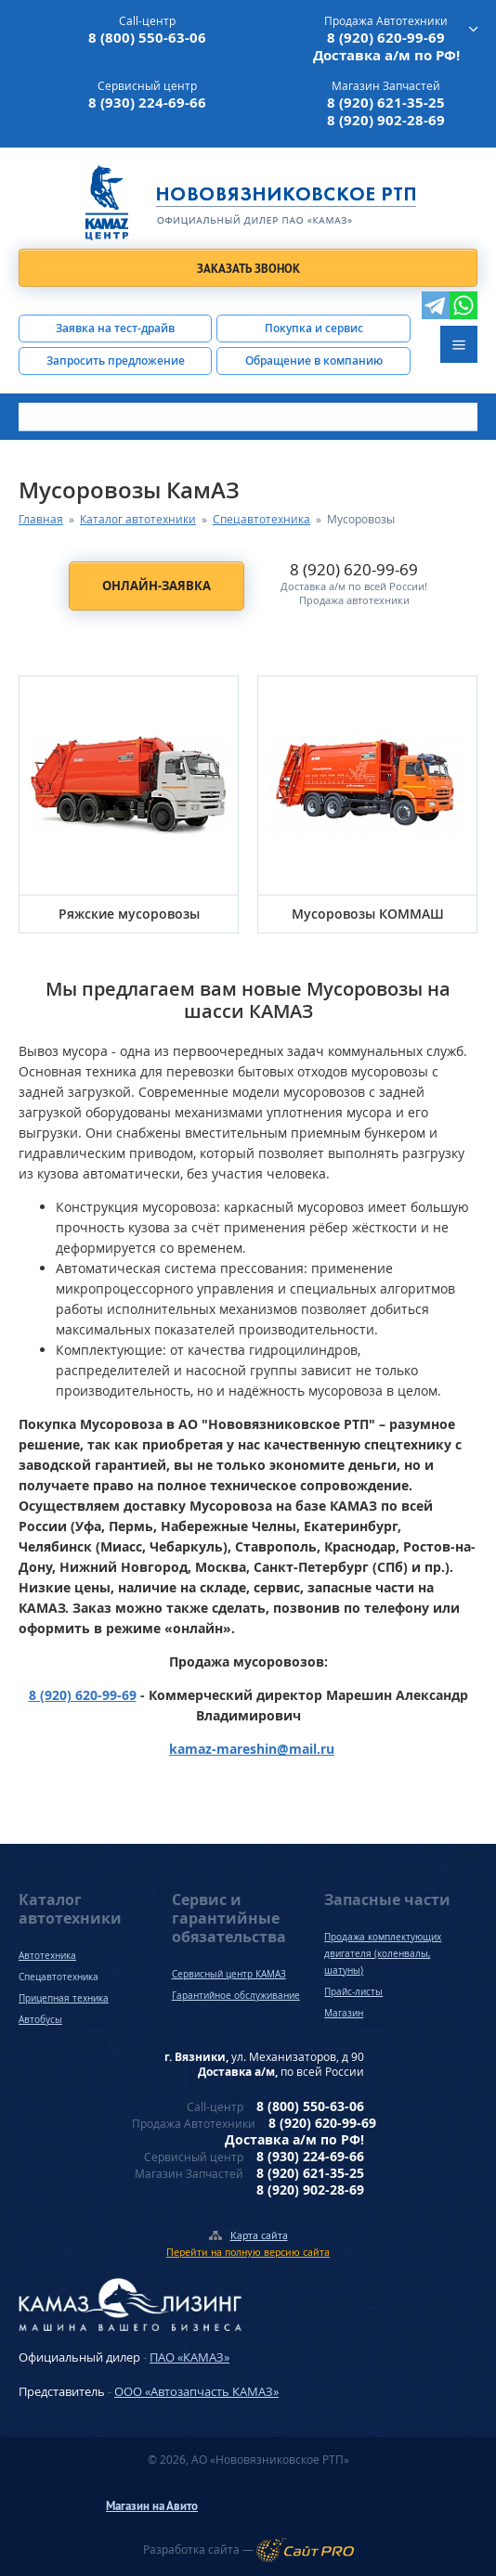 This screenshot has height=2576, width=496. What do you see at coordinates (382, 1953) in the screenshot?
I see `Продажа комплектующих двигателя (коленвалы, шатуны)` at bounding box center [382, 1953].